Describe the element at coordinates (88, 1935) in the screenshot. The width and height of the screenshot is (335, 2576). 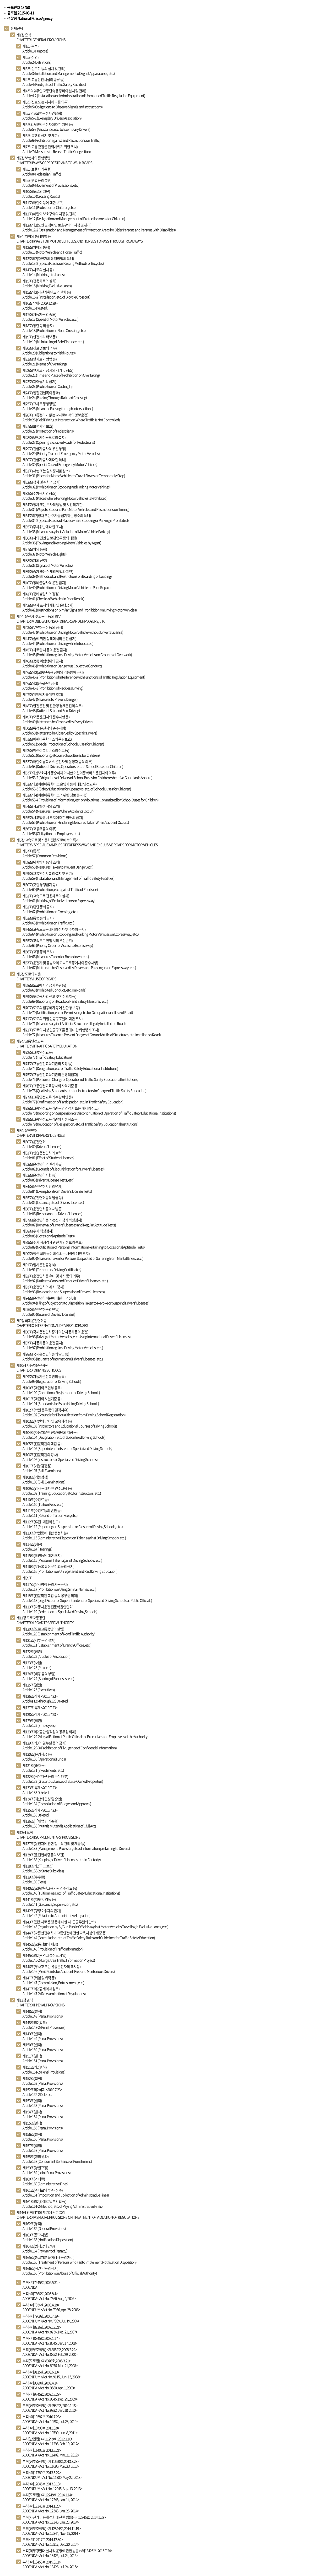
I see `Article 144 (Formulation, etc. of Traffic Safety Rules and Guidelines for Traffic Safety Education)` at that location.